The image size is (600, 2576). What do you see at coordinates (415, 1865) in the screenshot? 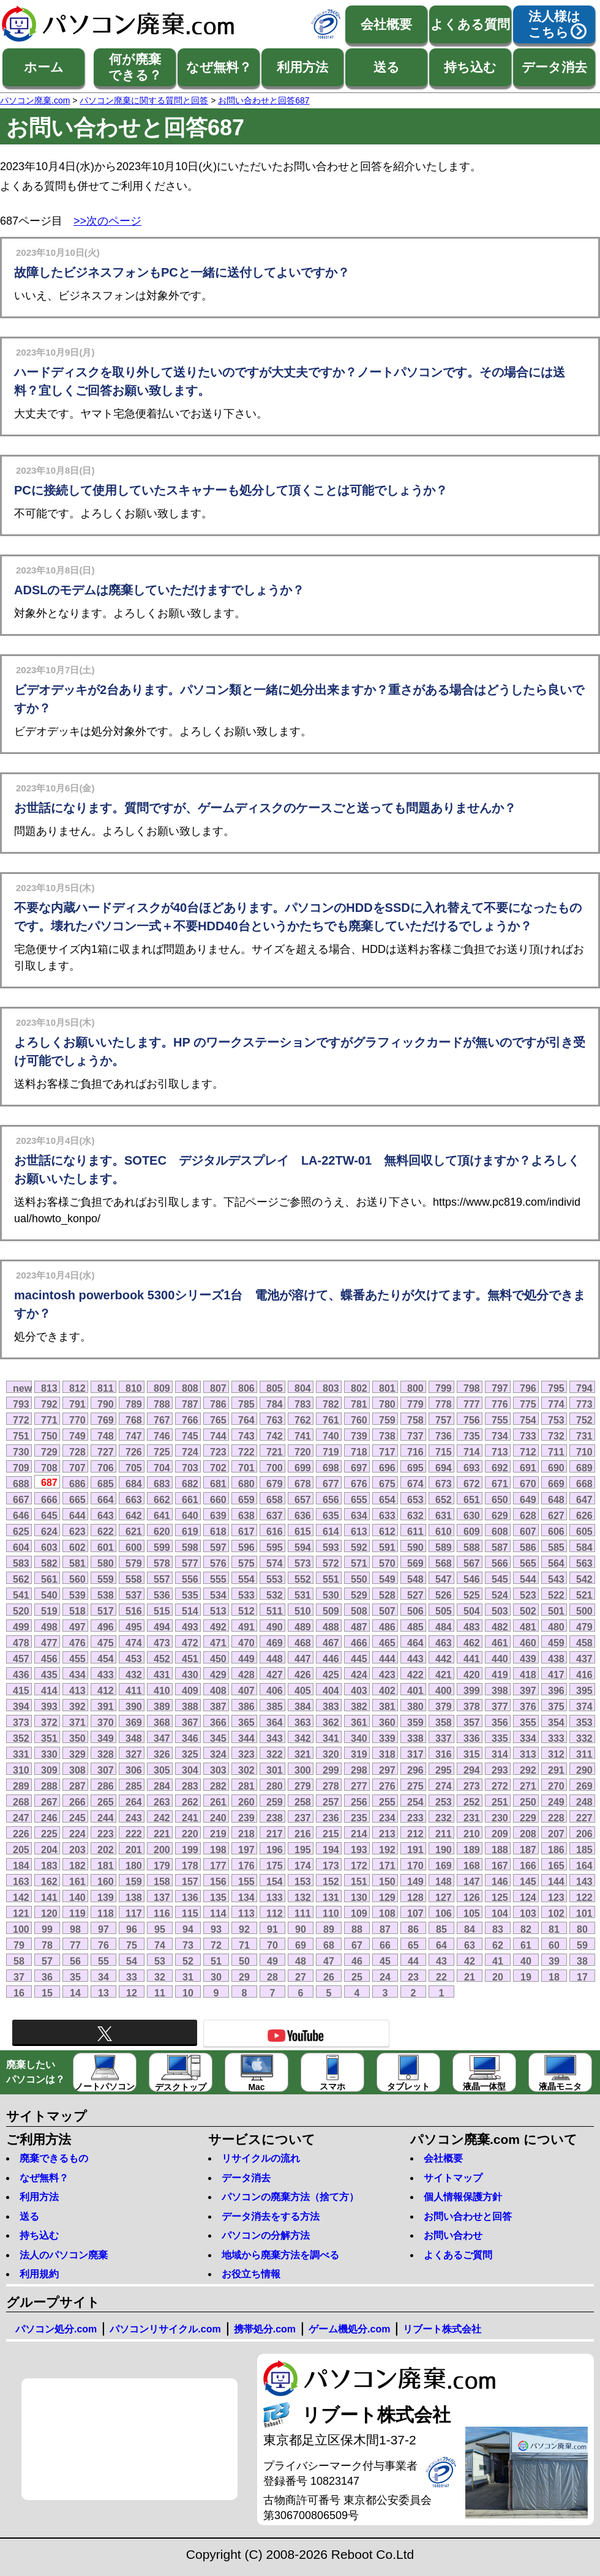
I see `170` at bounding box center [415, 1865].